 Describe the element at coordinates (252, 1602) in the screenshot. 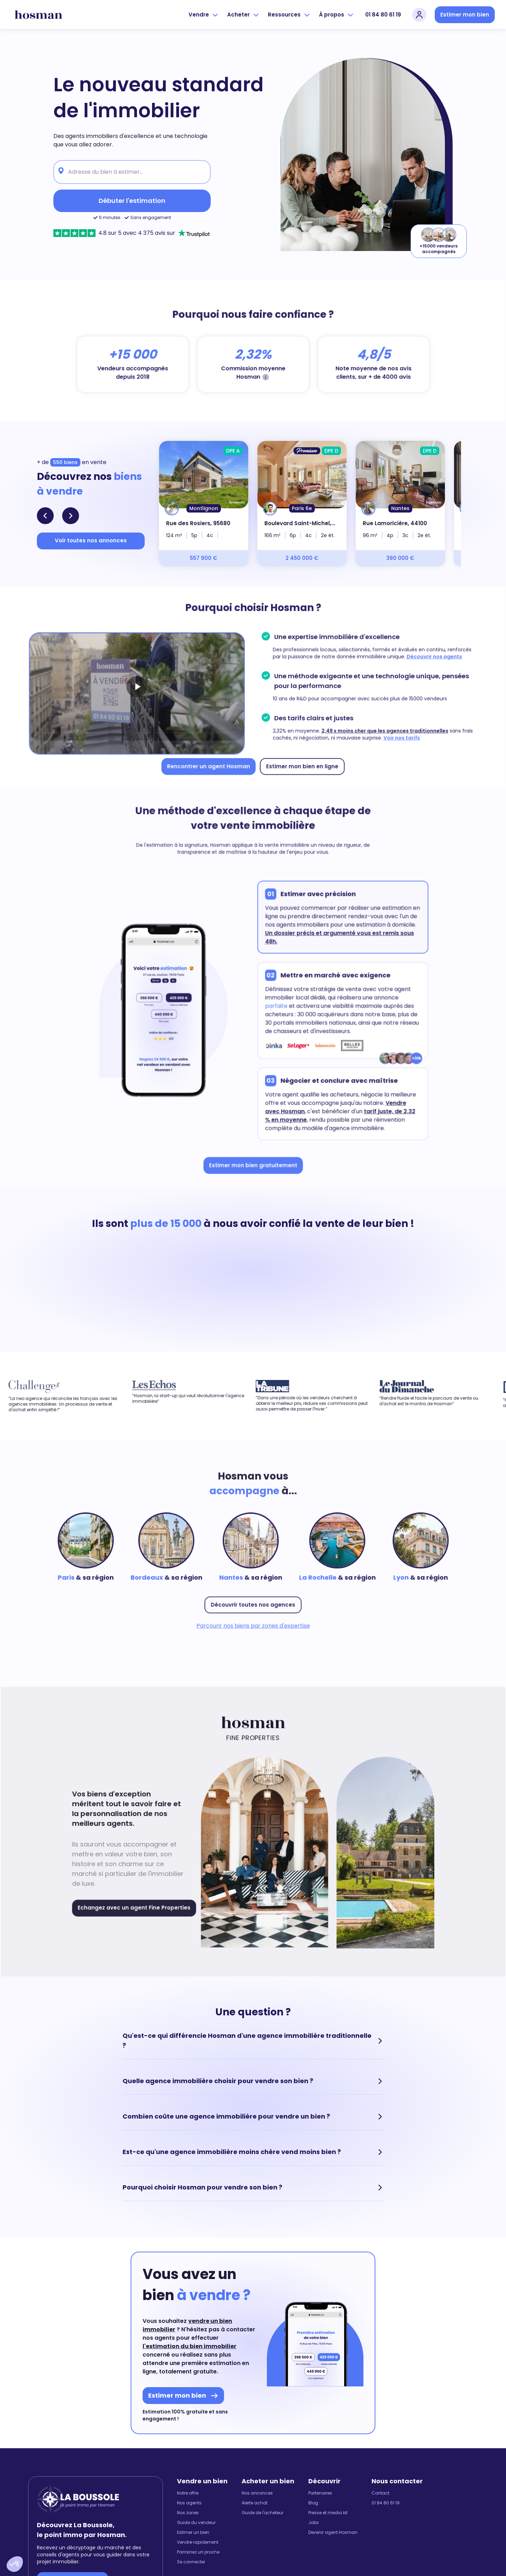

I see `Découvrir toutes nos agences` at that location.